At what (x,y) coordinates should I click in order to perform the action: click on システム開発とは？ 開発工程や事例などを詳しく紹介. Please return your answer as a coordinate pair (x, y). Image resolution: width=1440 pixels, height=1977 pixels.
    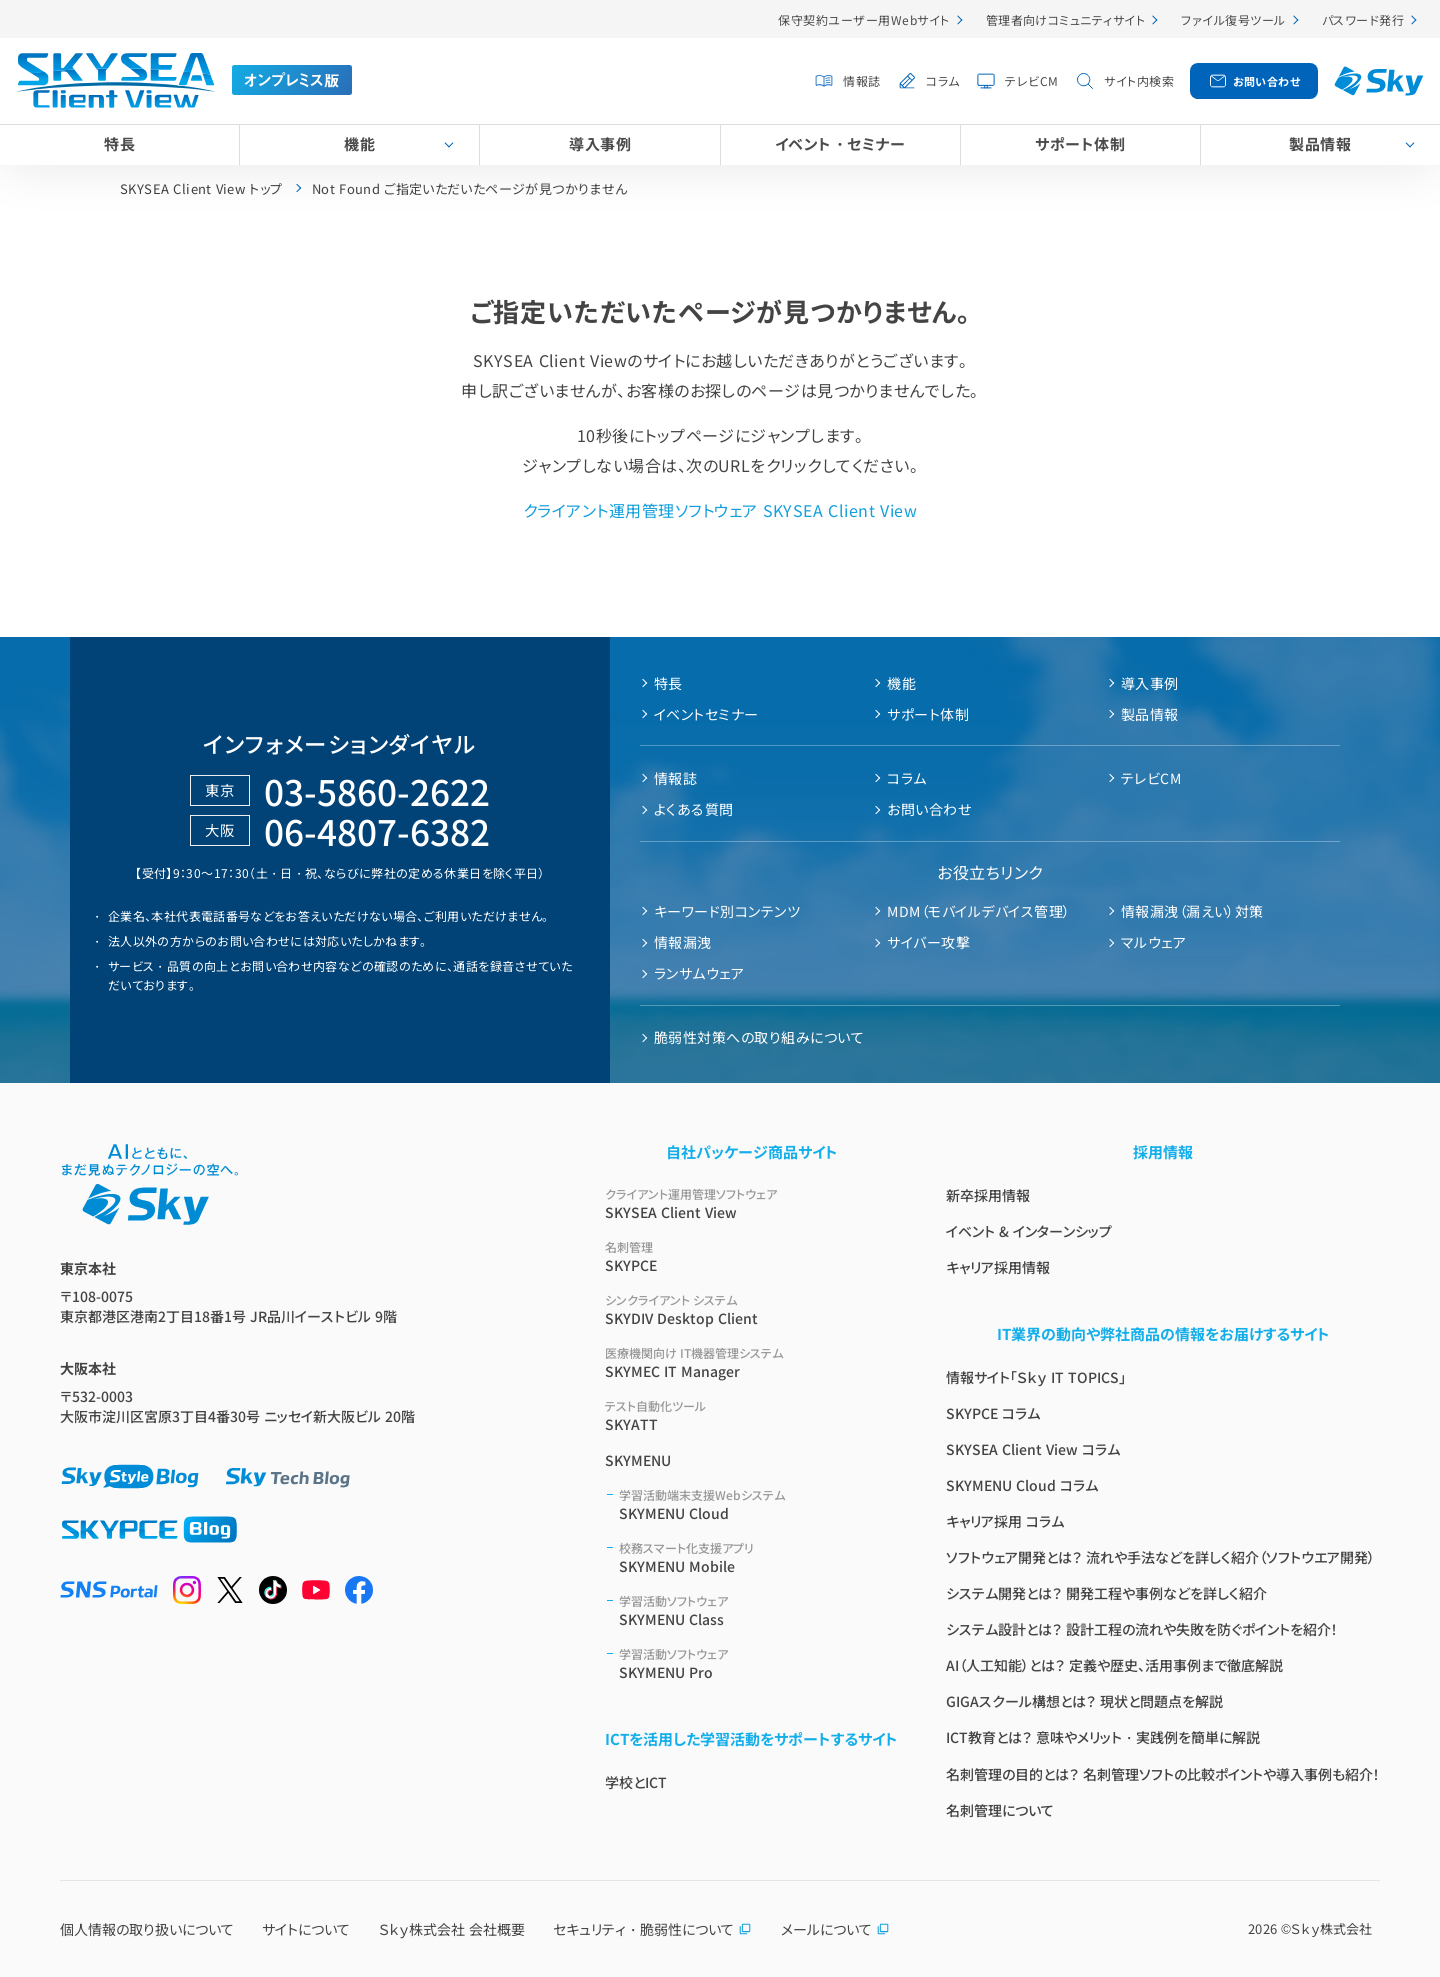
    Looking at the image, I should click on (1106, 1593).